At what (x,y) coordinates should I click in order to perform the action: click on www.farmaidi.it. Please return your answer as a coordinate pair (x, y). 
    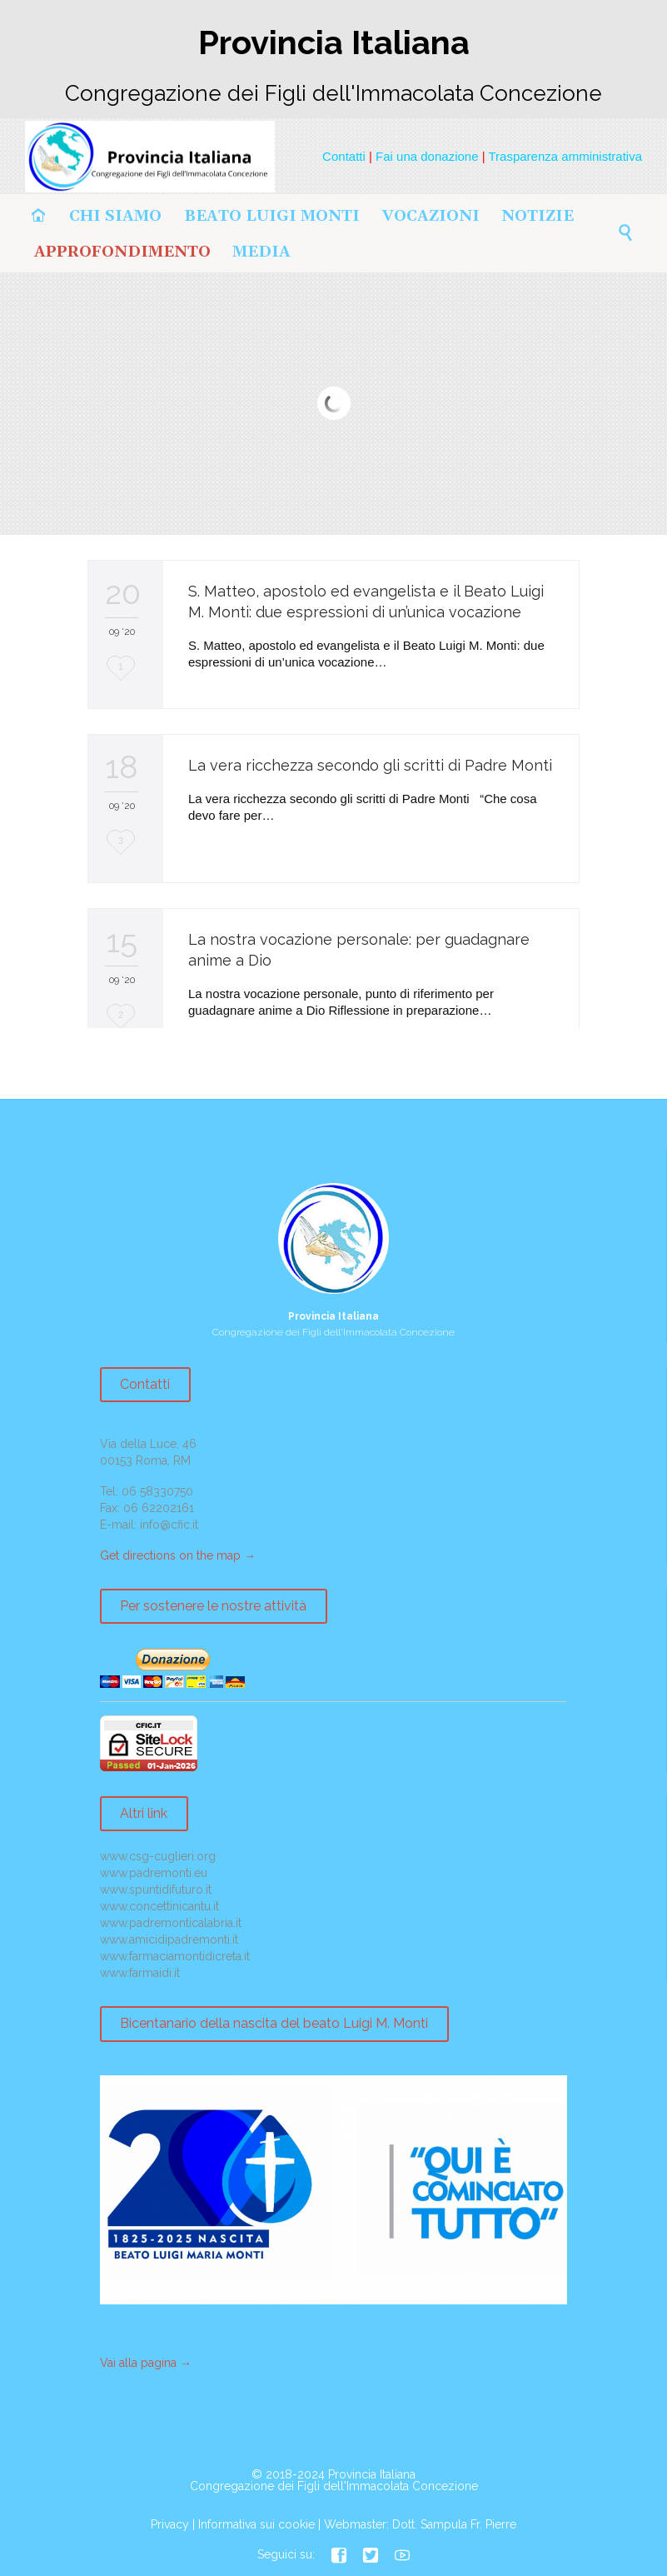
    Looking at the image, I should click on (140, 1972).